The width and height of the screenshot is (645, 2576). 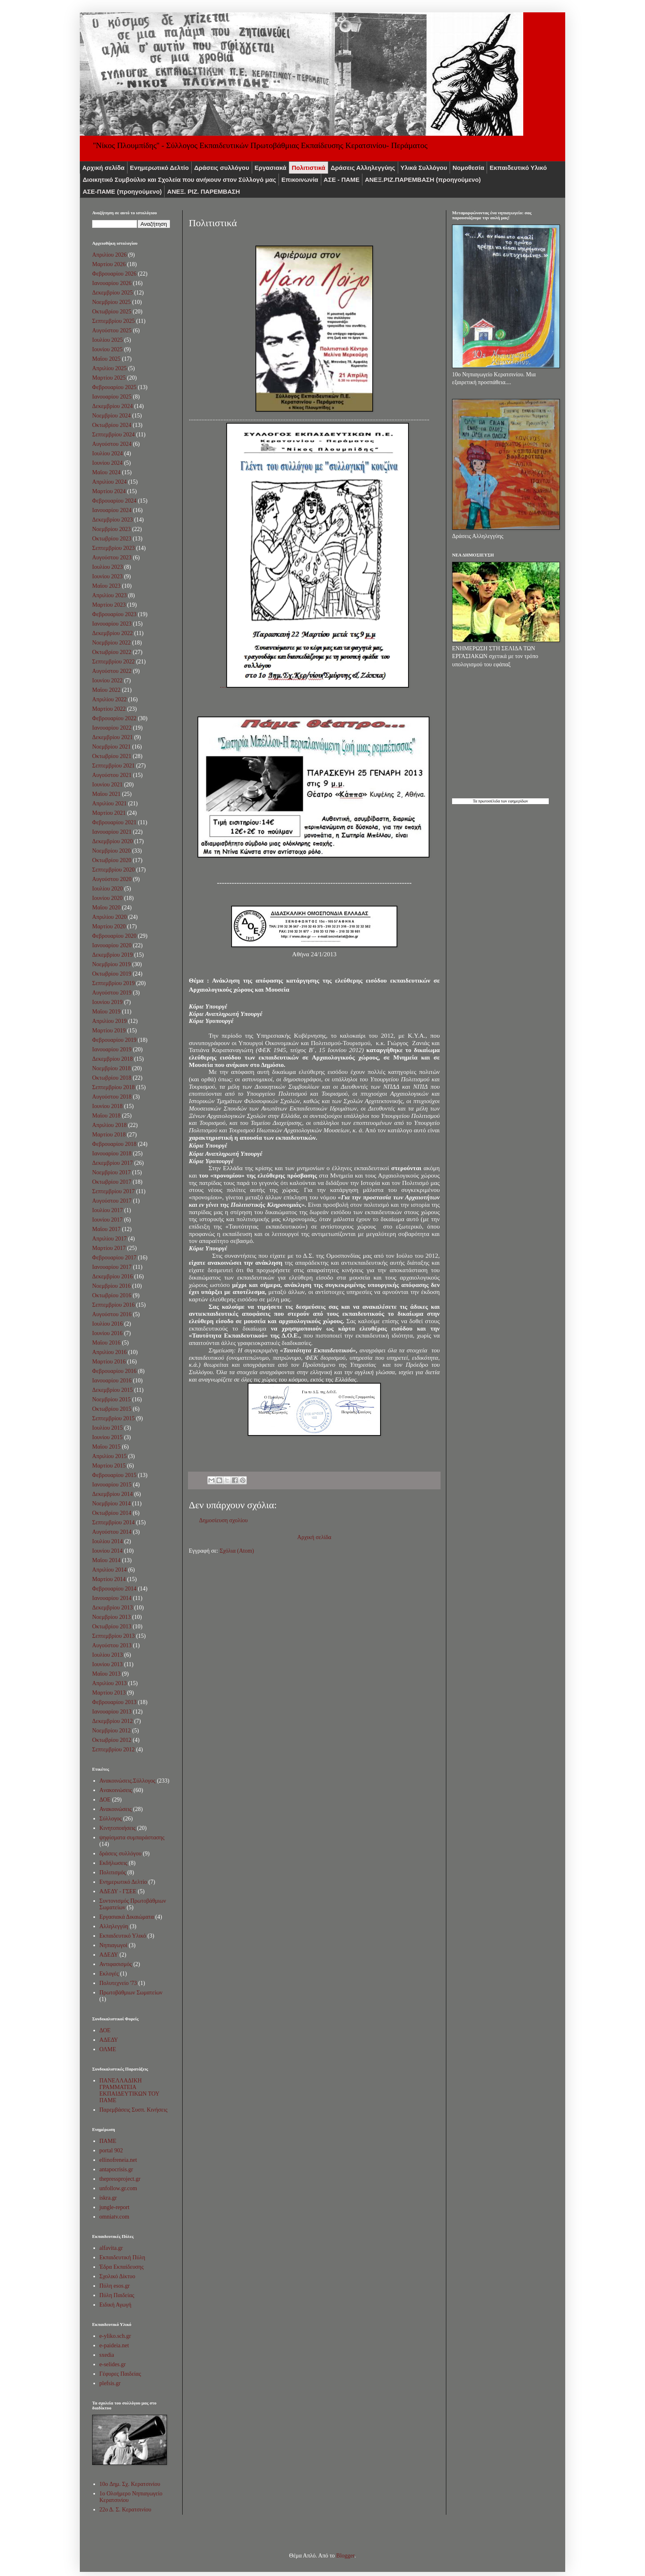 I want to click on Ιανουαρίου 2016, so click(x=112, y=1380).